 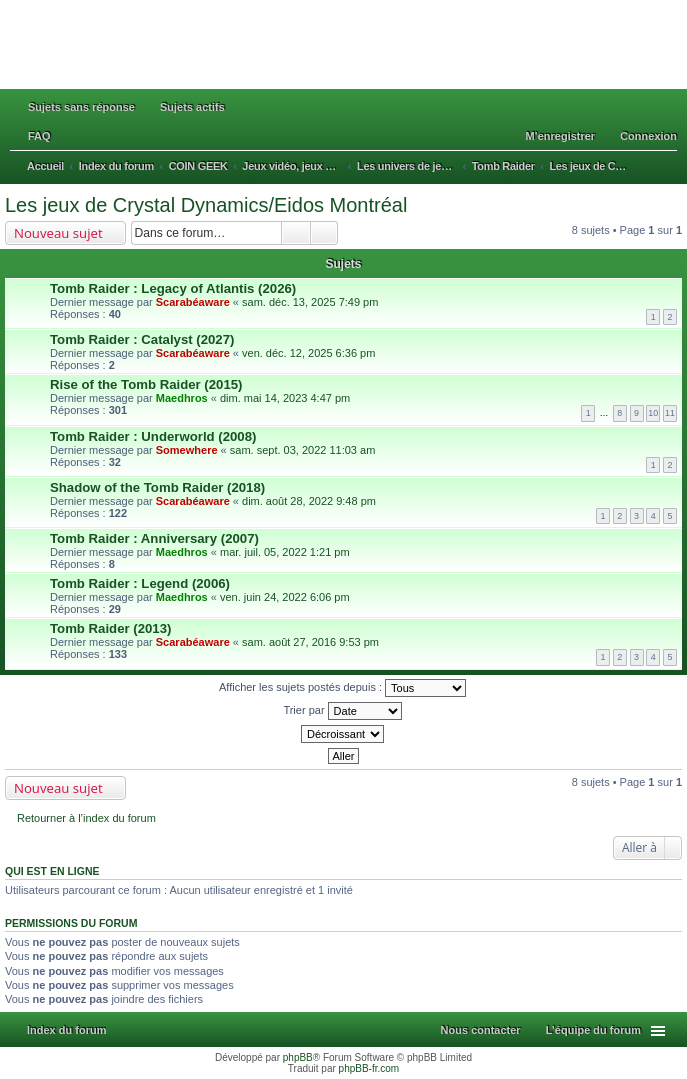 I want to click on Tomb Raider : Anniversary (2007), so click(x=154, y=538).